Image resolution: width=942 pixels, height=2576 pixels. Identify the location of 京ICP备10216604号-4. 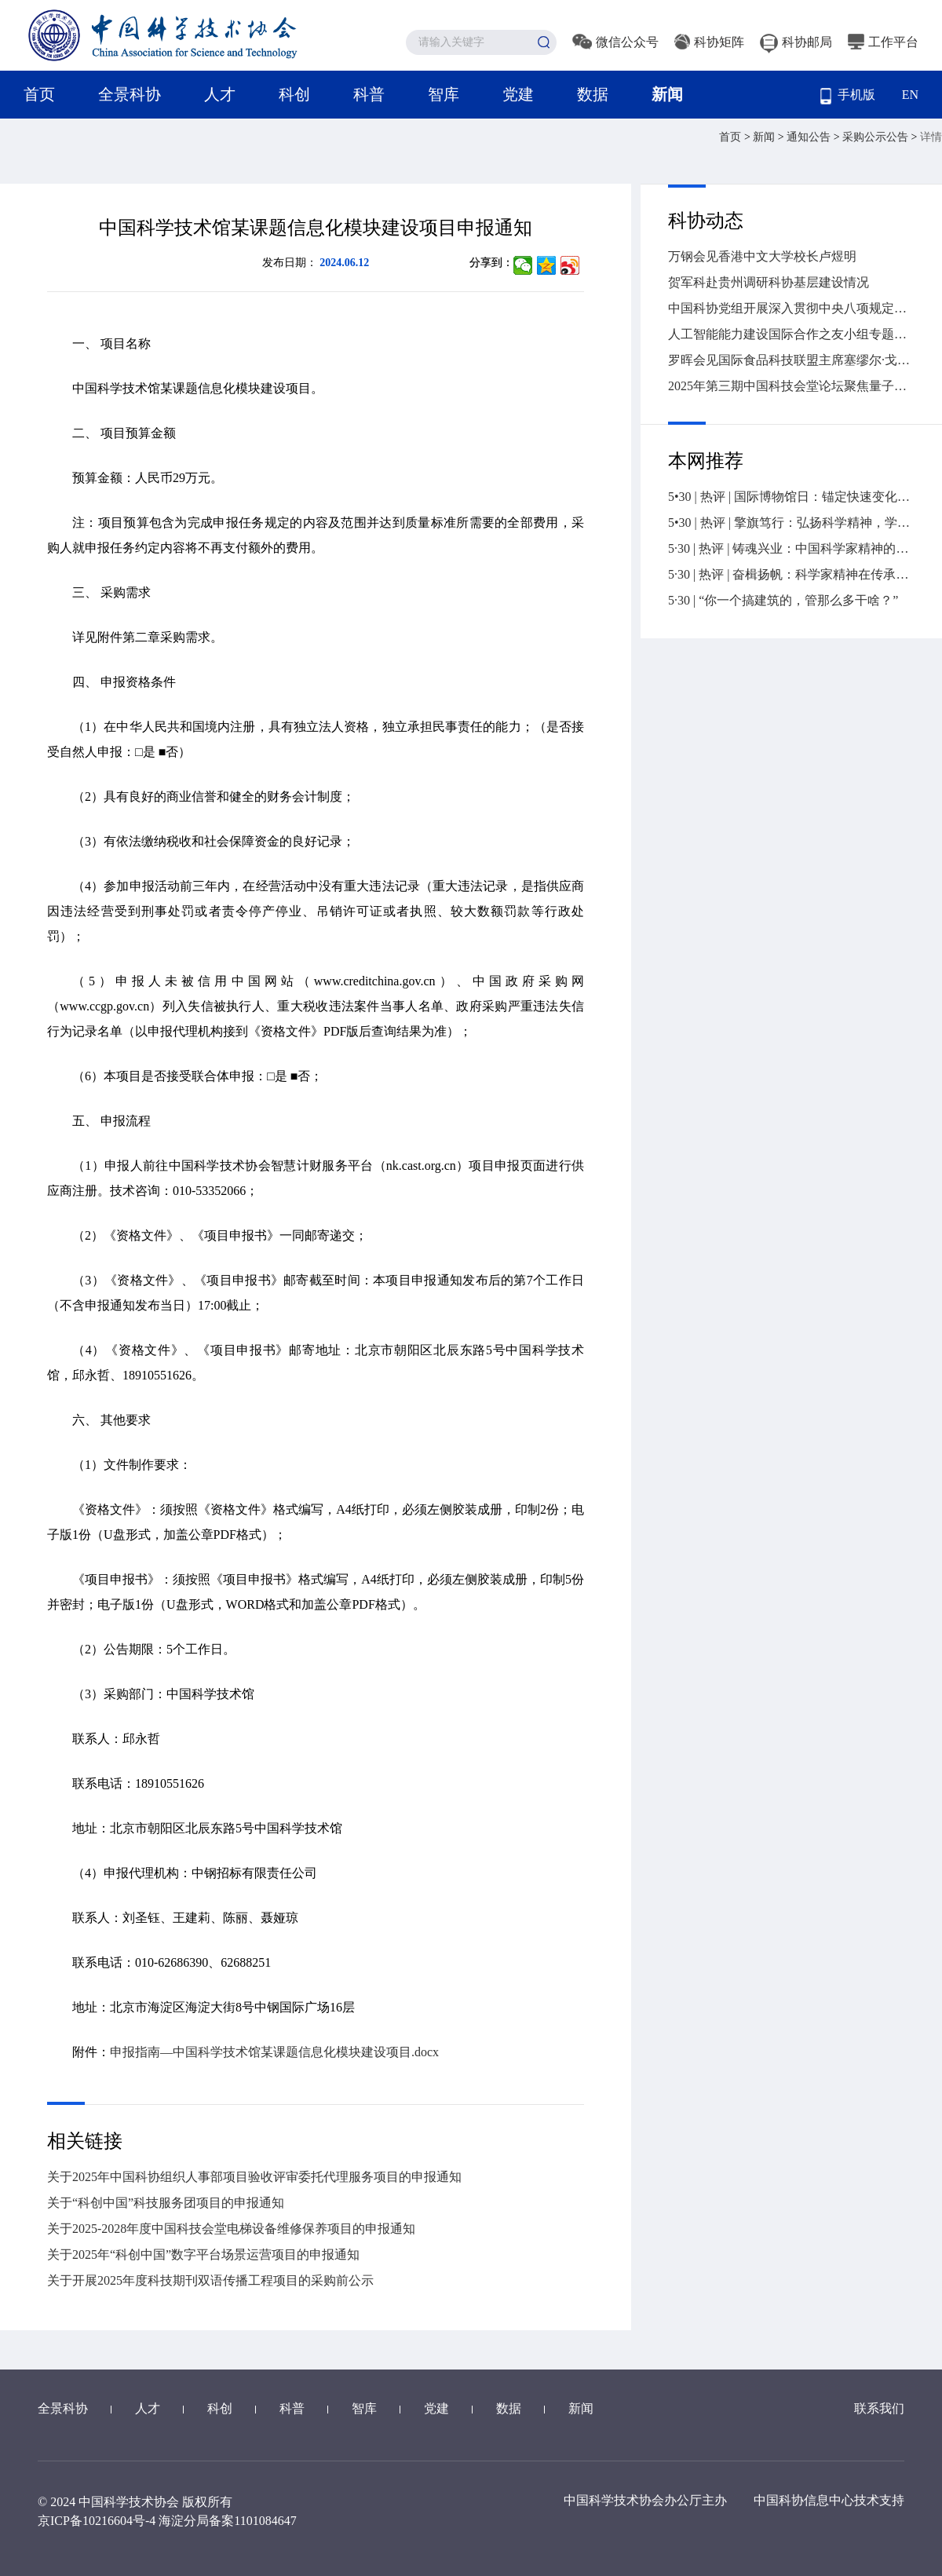
(96, 2520).